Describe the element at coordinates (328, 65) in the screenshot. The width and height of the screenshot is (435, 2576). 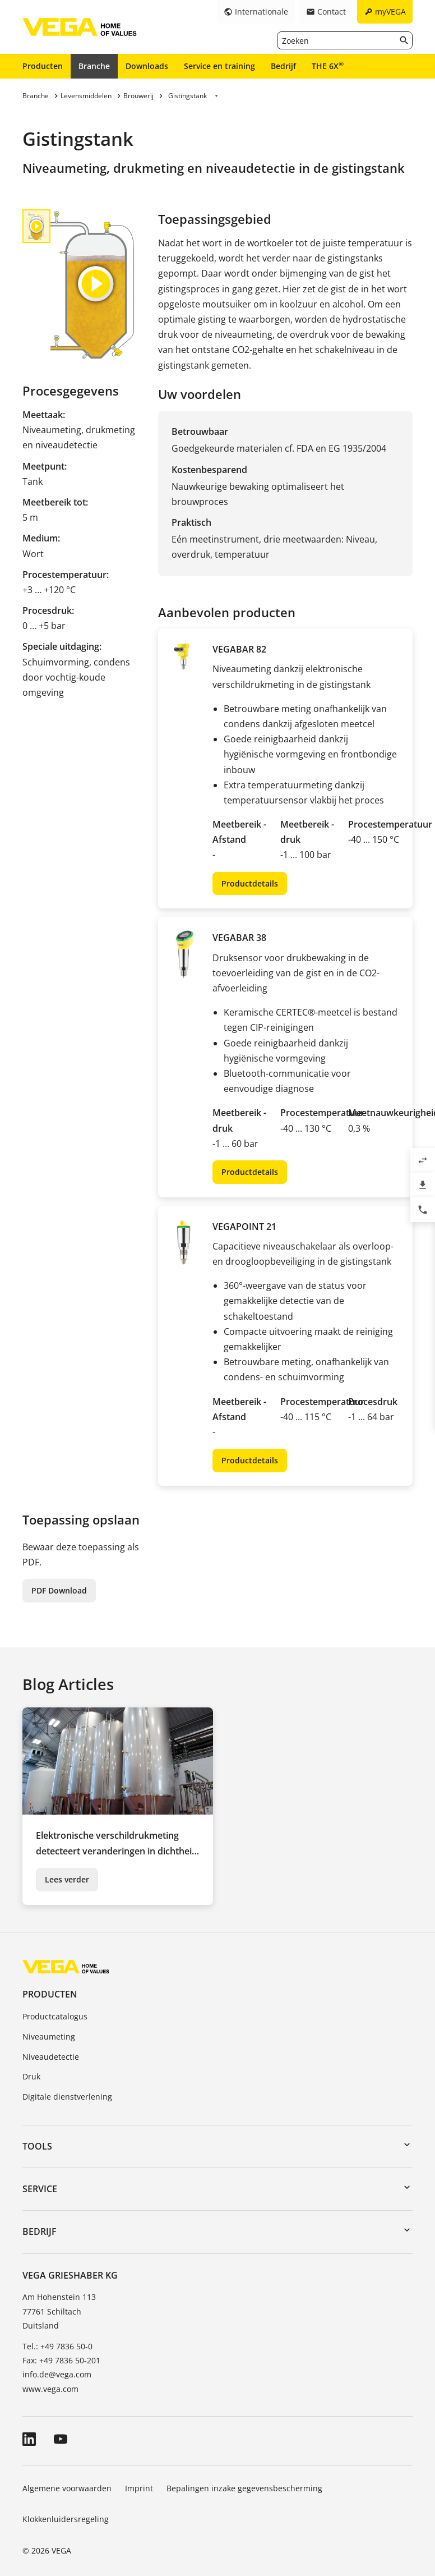
I see `THE 6X` at that location.